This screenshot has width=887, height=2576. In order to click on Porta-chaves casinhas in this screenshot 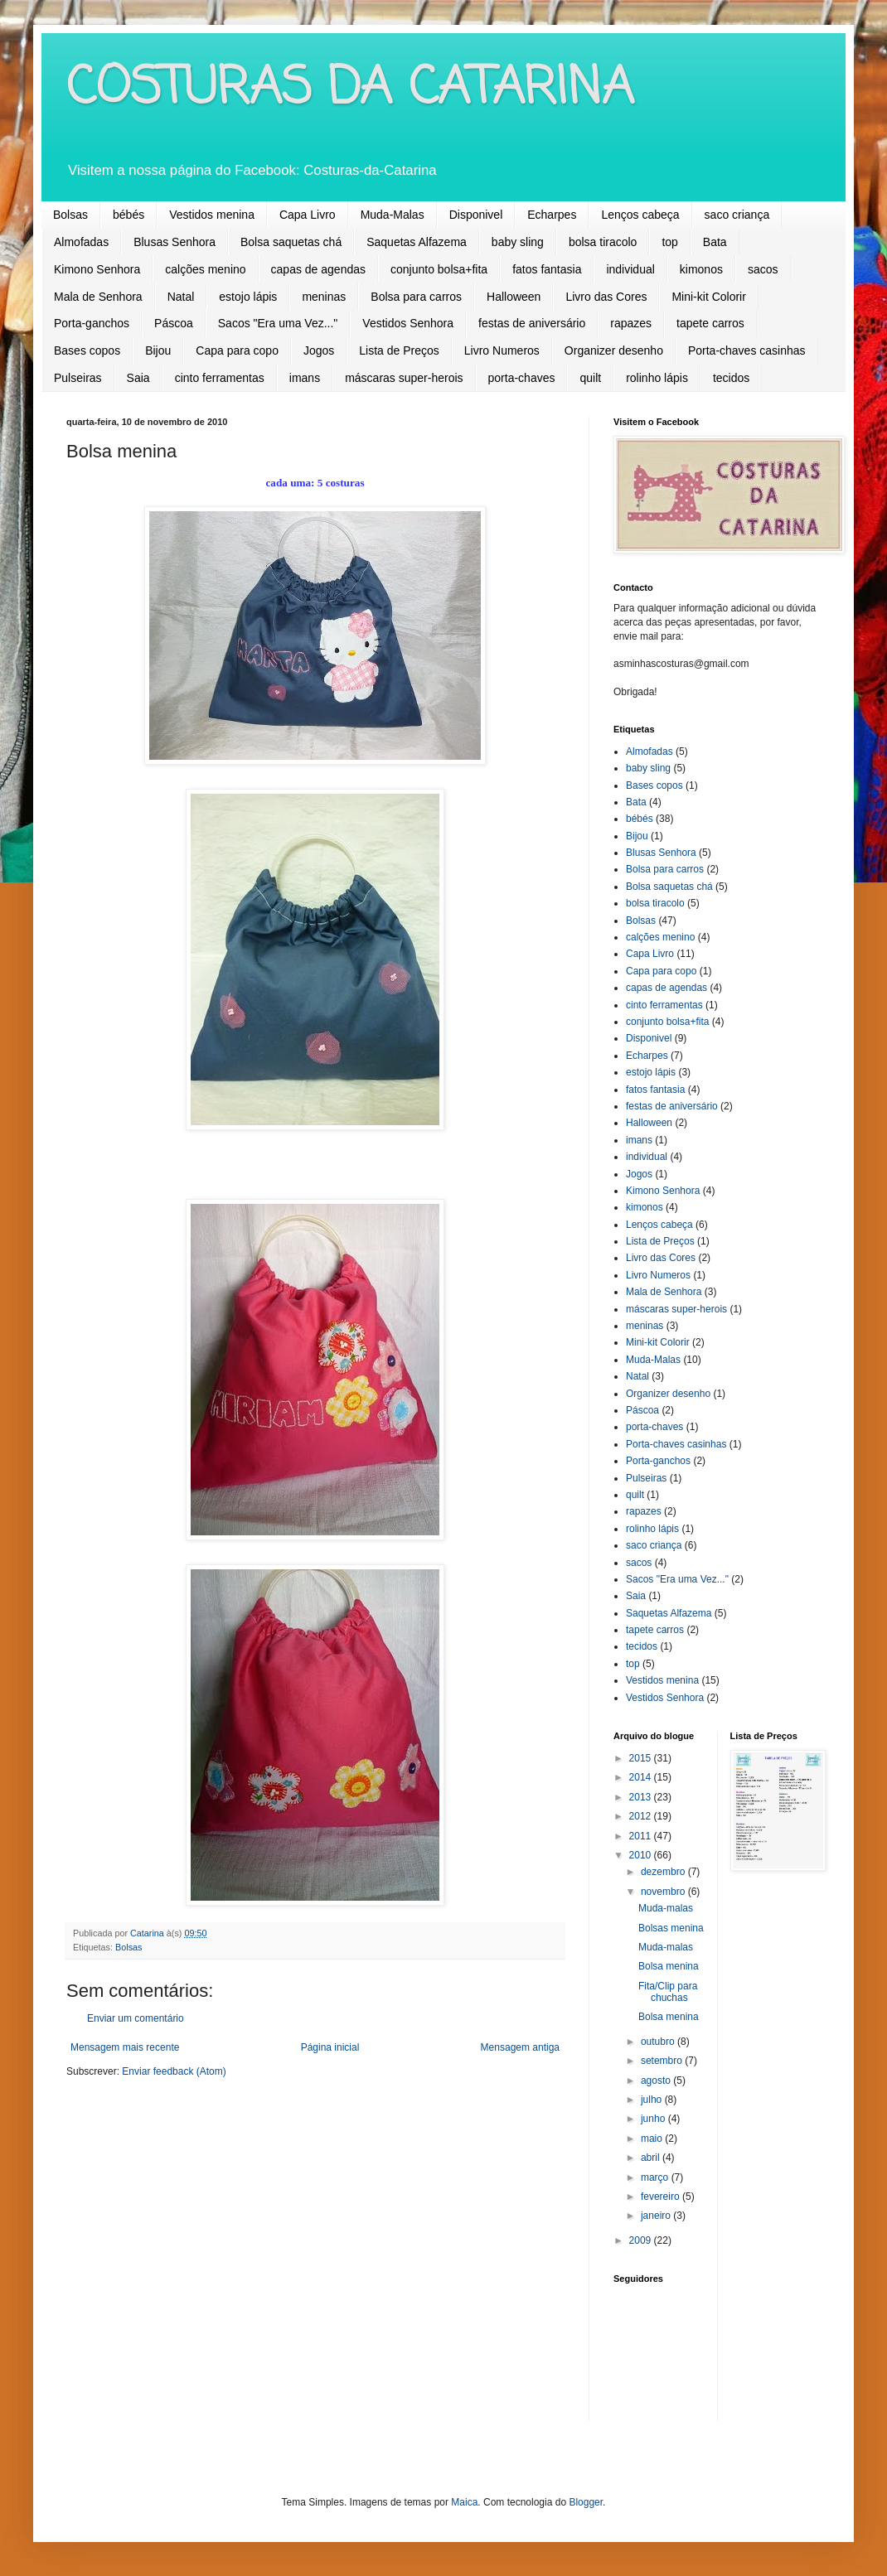, I will do `click(747, 350)`.